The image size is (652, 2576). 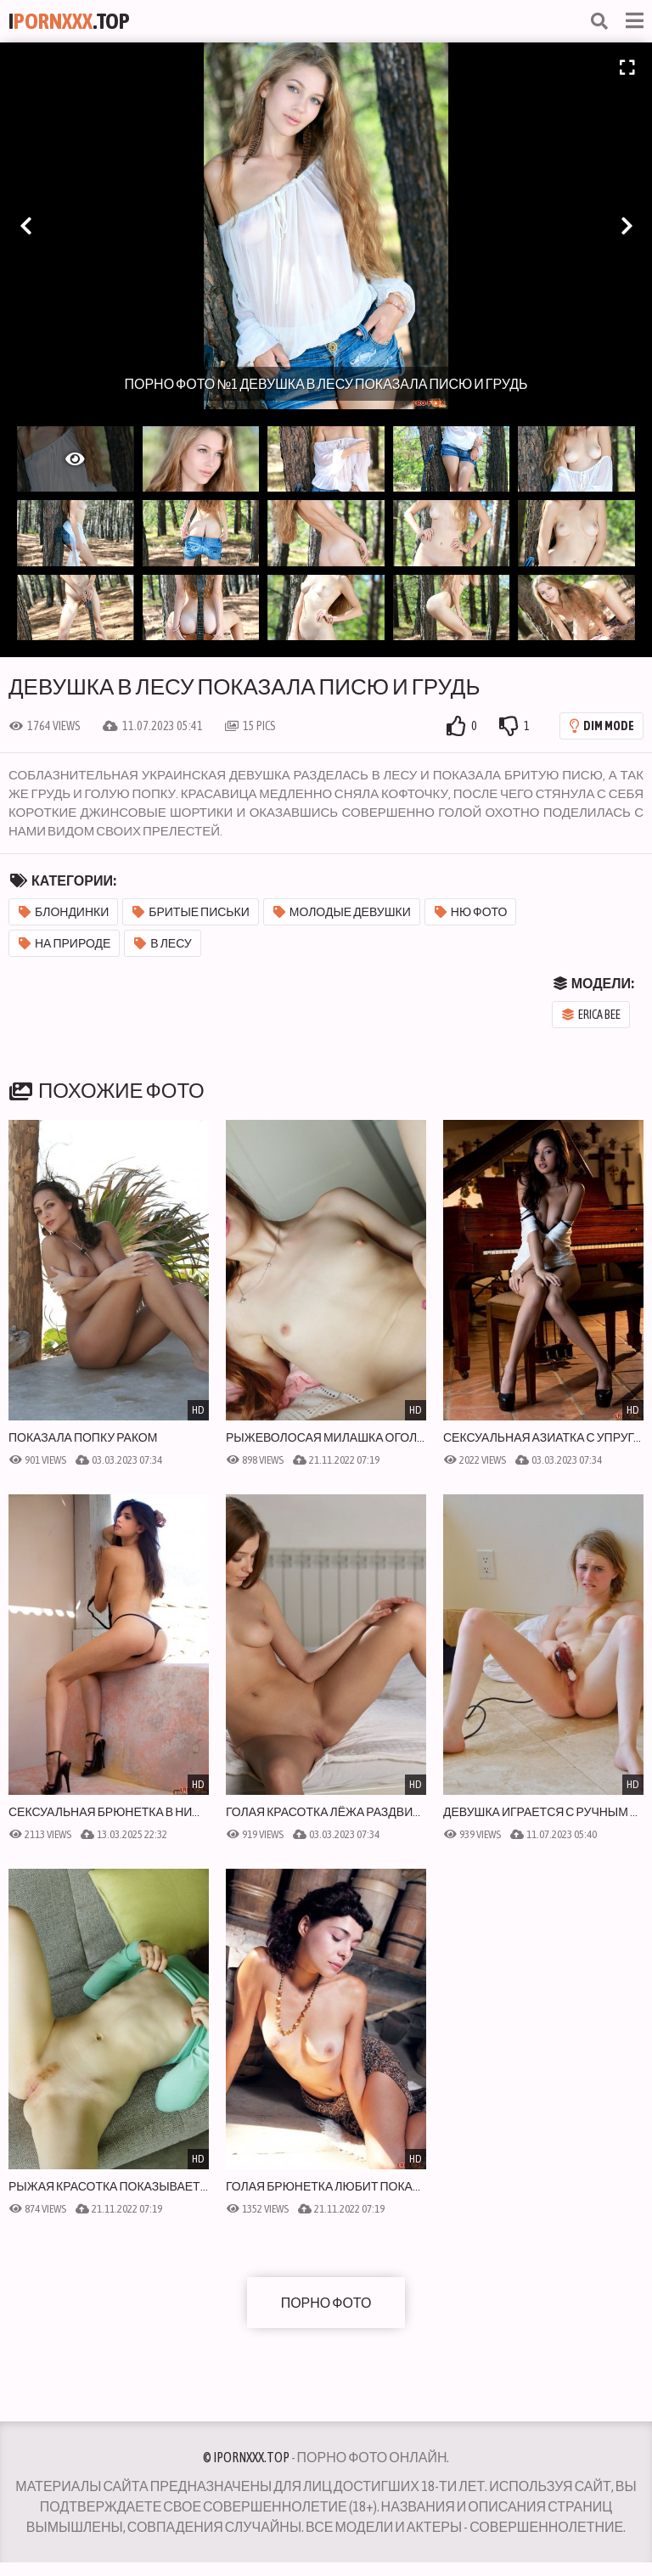 I want to click on Ню фото, so click(x=471, y=912).